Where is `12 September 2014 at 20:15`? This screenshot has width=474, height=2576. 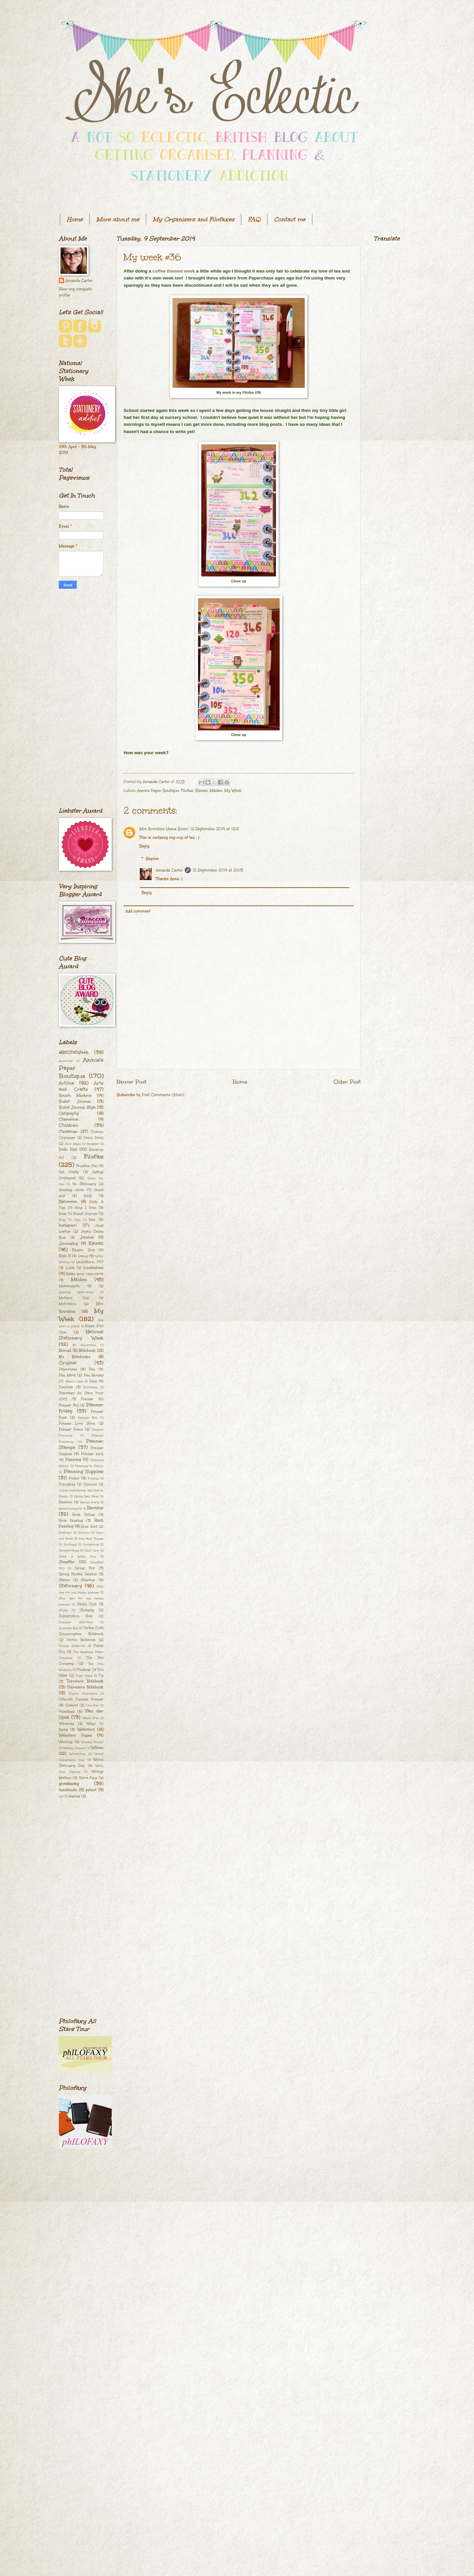
12 September 2014 at 20:15 is located at coordinates (218, 870).